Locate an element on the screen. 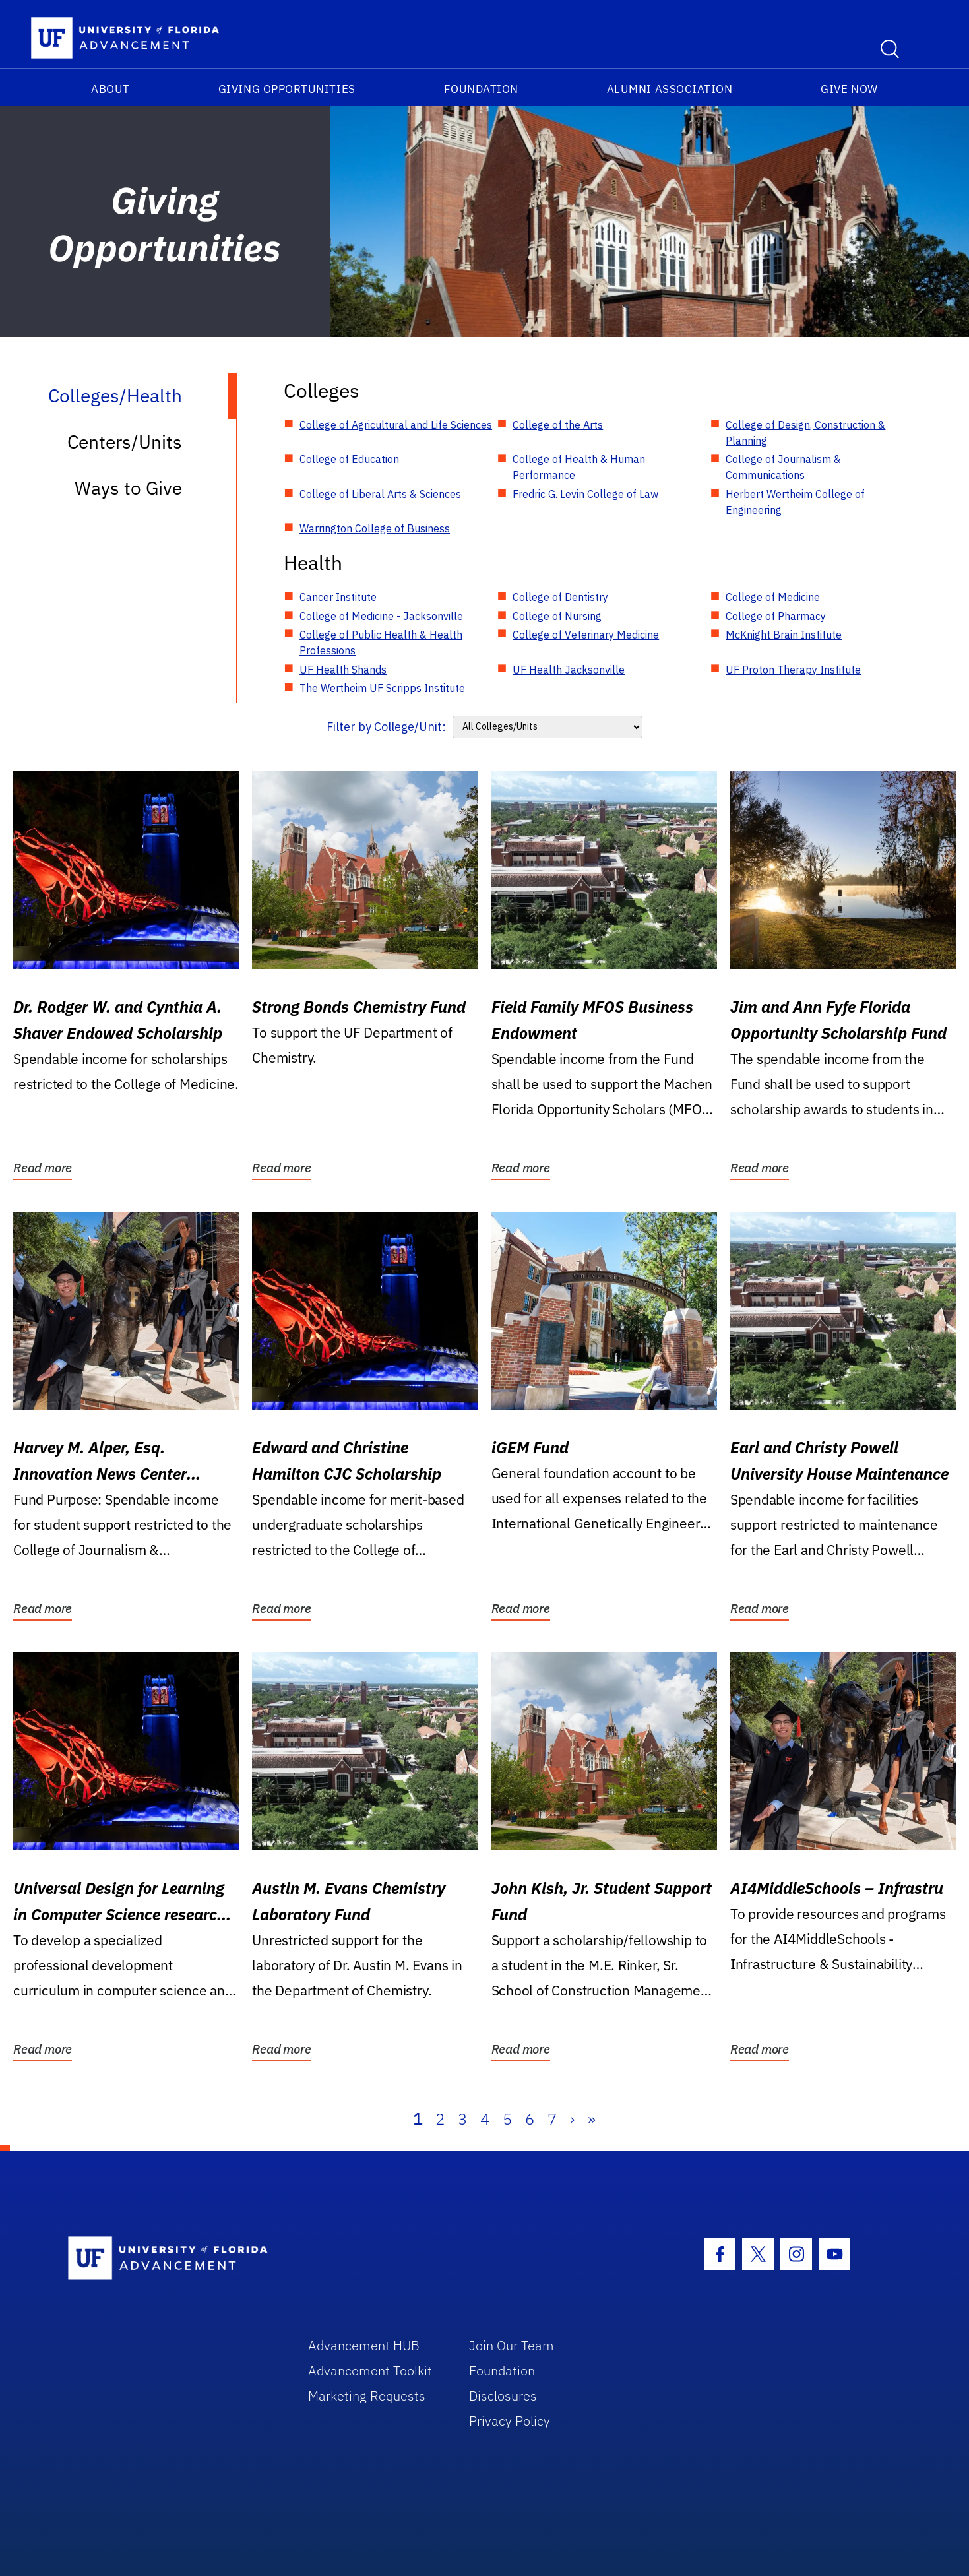 The image size is (969, 2576). Giving Opportunities is located at coordinates (287, 89).